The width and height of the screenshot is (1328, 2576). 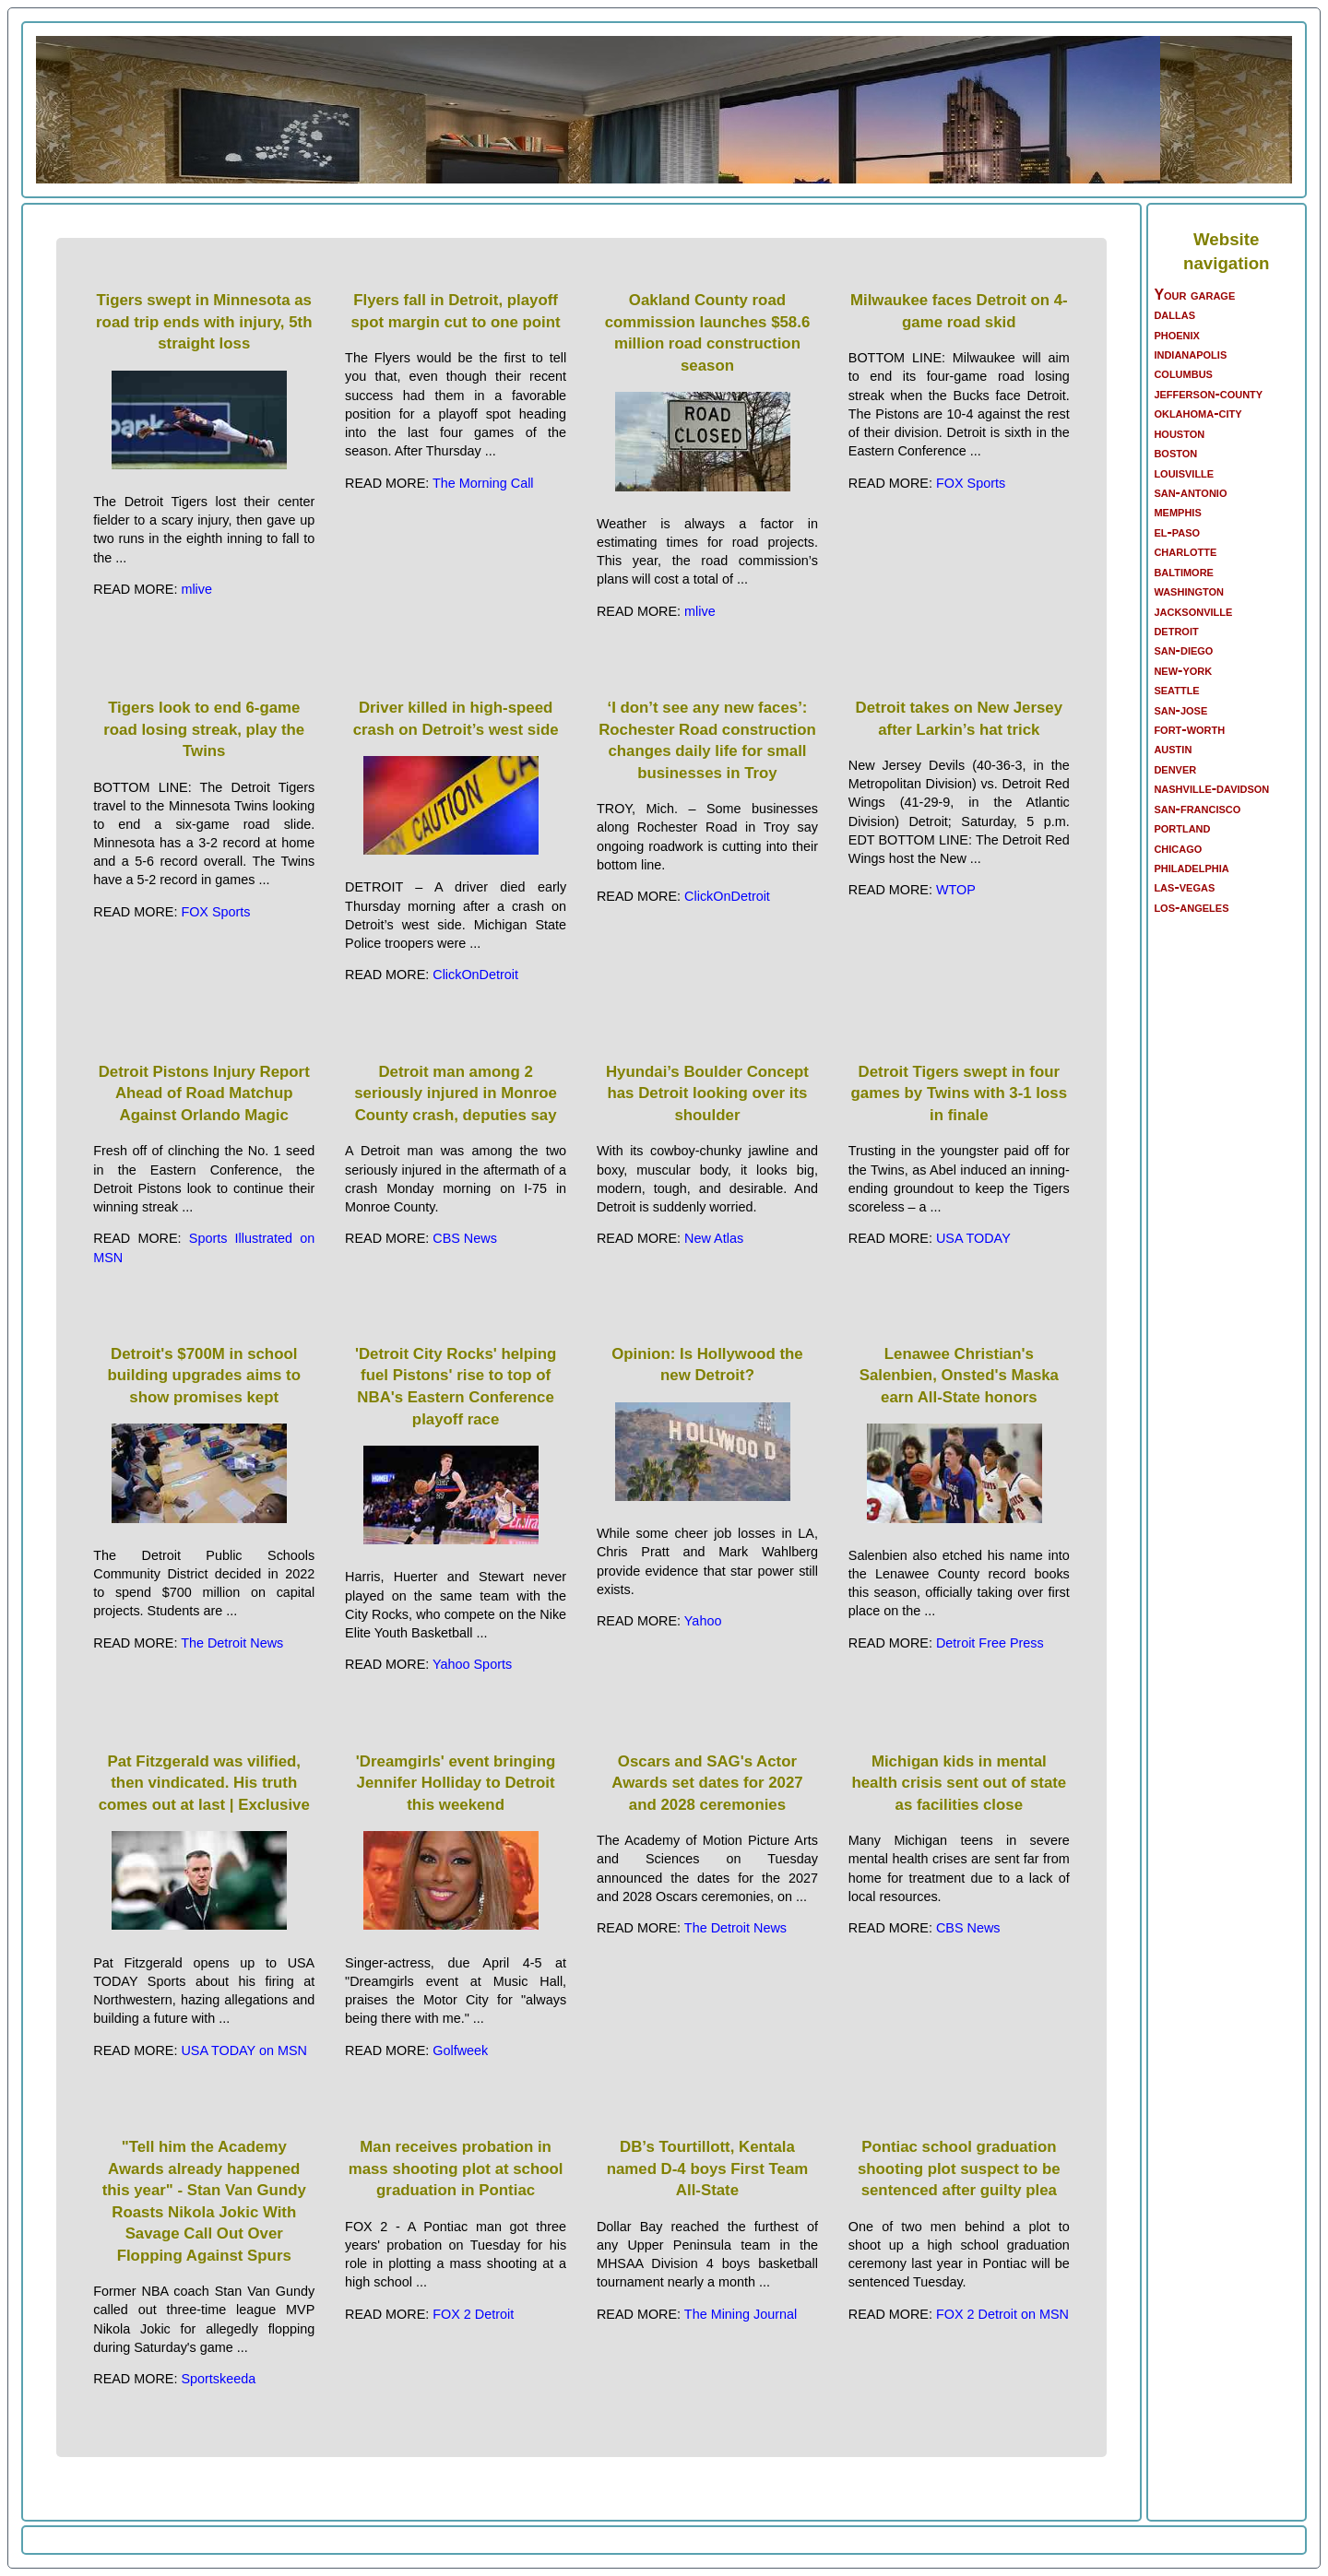 What do you see at coordinates (973, 1238) in the screenshot?
I see `USA TODAY` at bounding box center [973, 1238].